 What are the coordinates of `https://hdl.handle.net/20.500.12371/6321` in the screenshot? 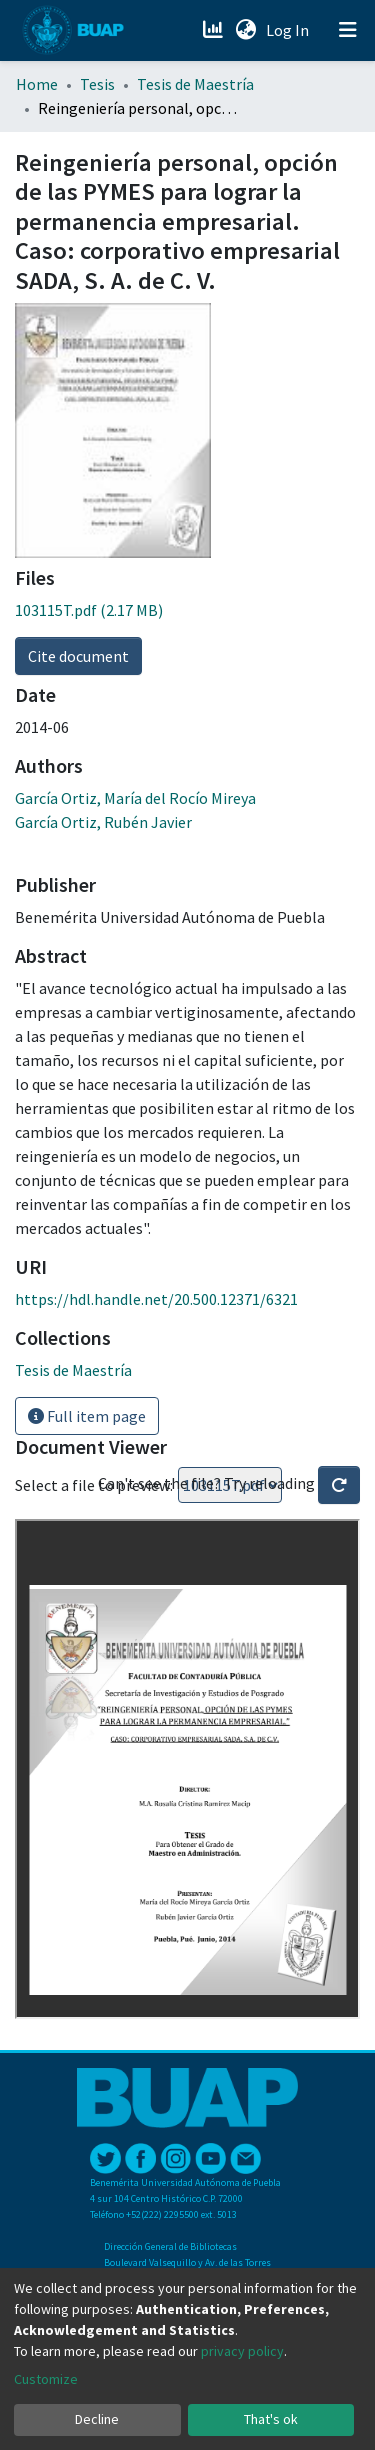 It's located at (156, 1299).